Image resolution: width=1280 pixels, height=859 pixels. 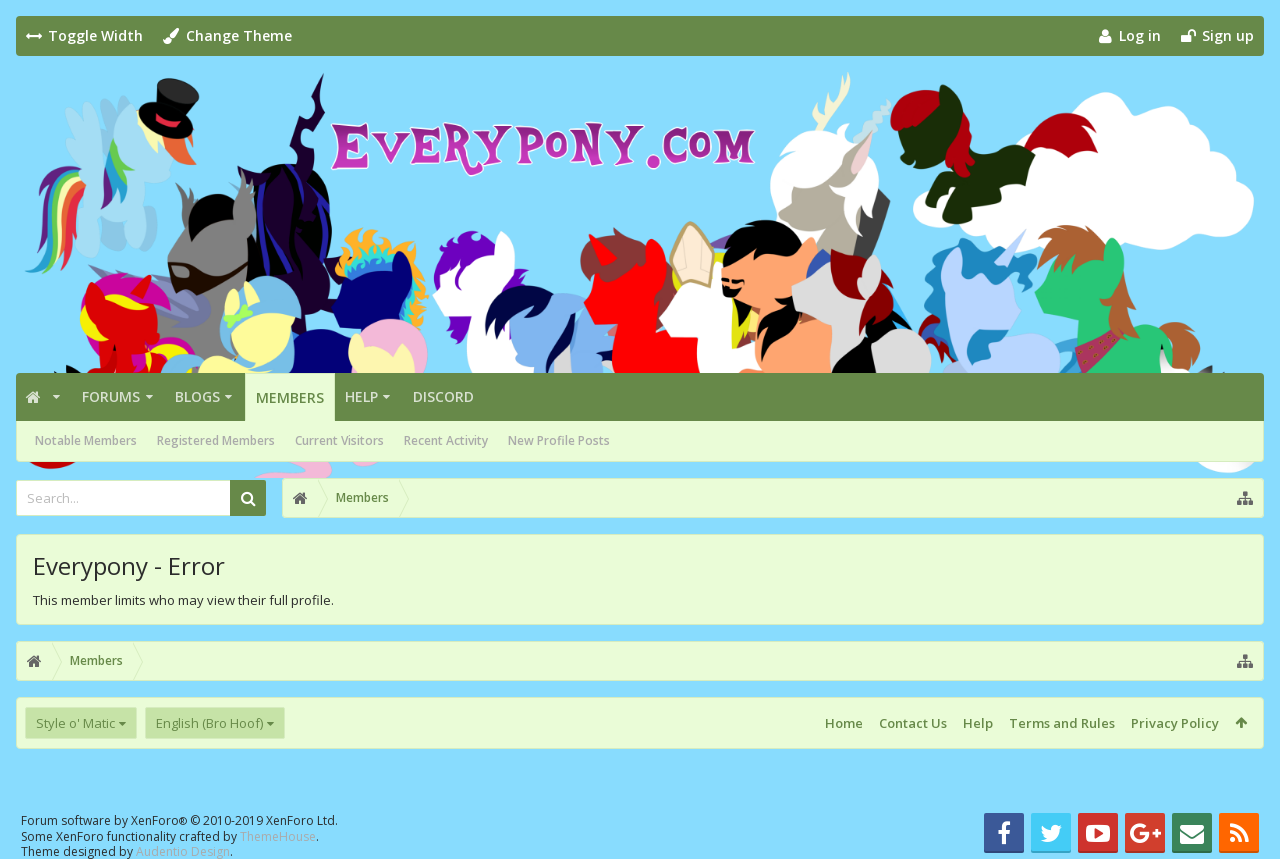 What do you see at coordinates (290, 397) in the screenshot?
I see `Members` at bounding box center [290, 397].